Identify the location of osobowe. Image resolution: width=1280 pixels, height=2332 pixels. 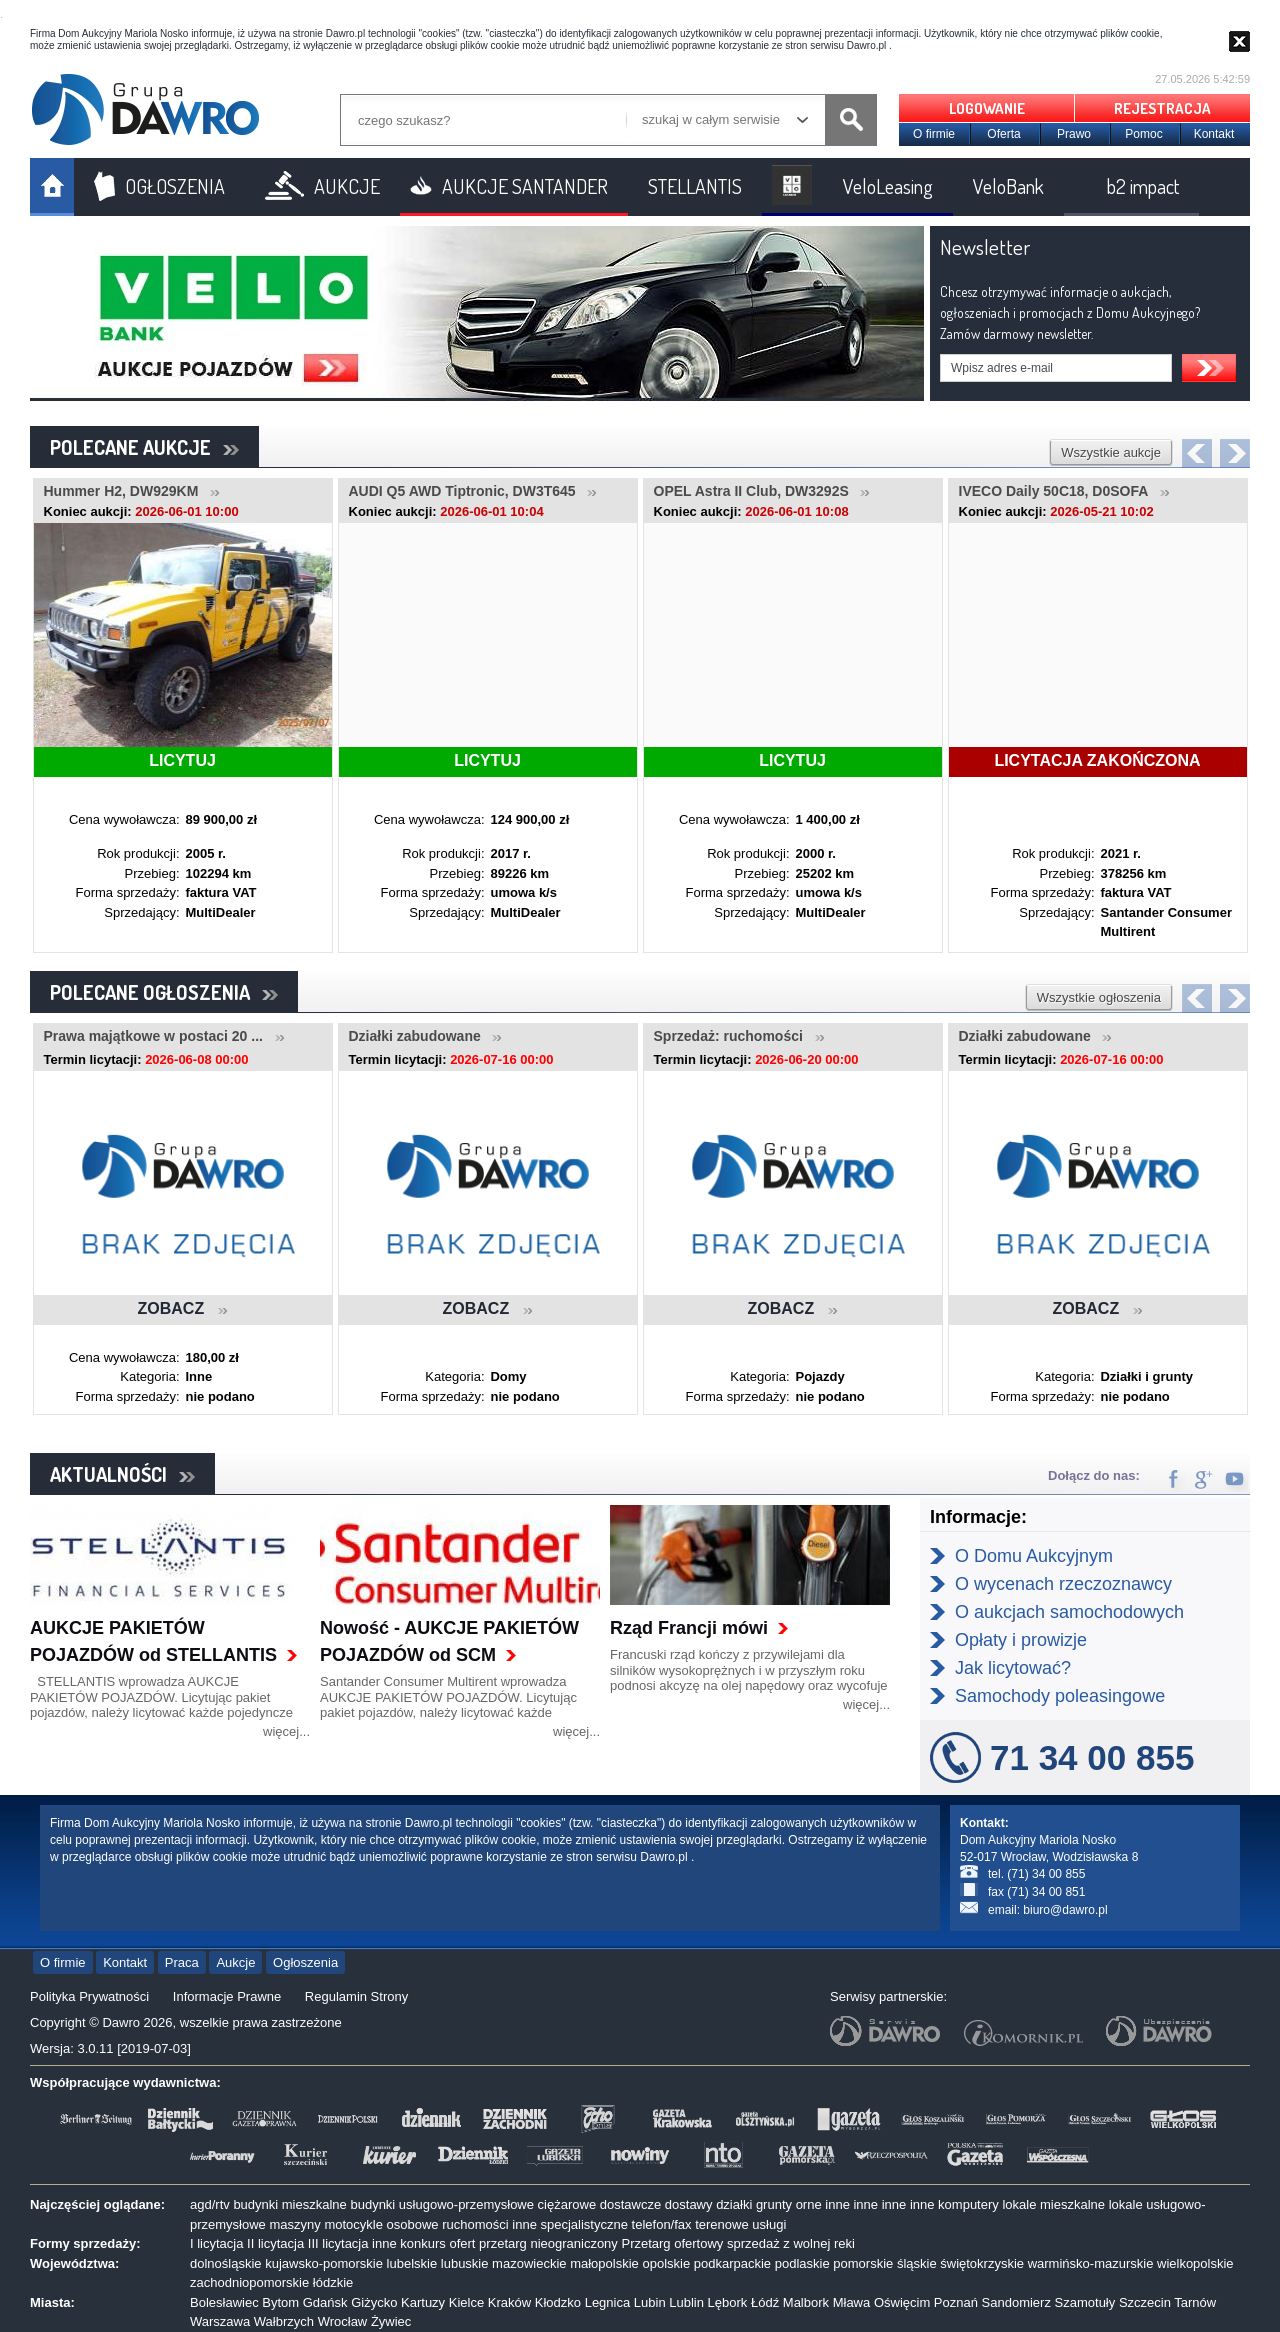
(413, 2224).